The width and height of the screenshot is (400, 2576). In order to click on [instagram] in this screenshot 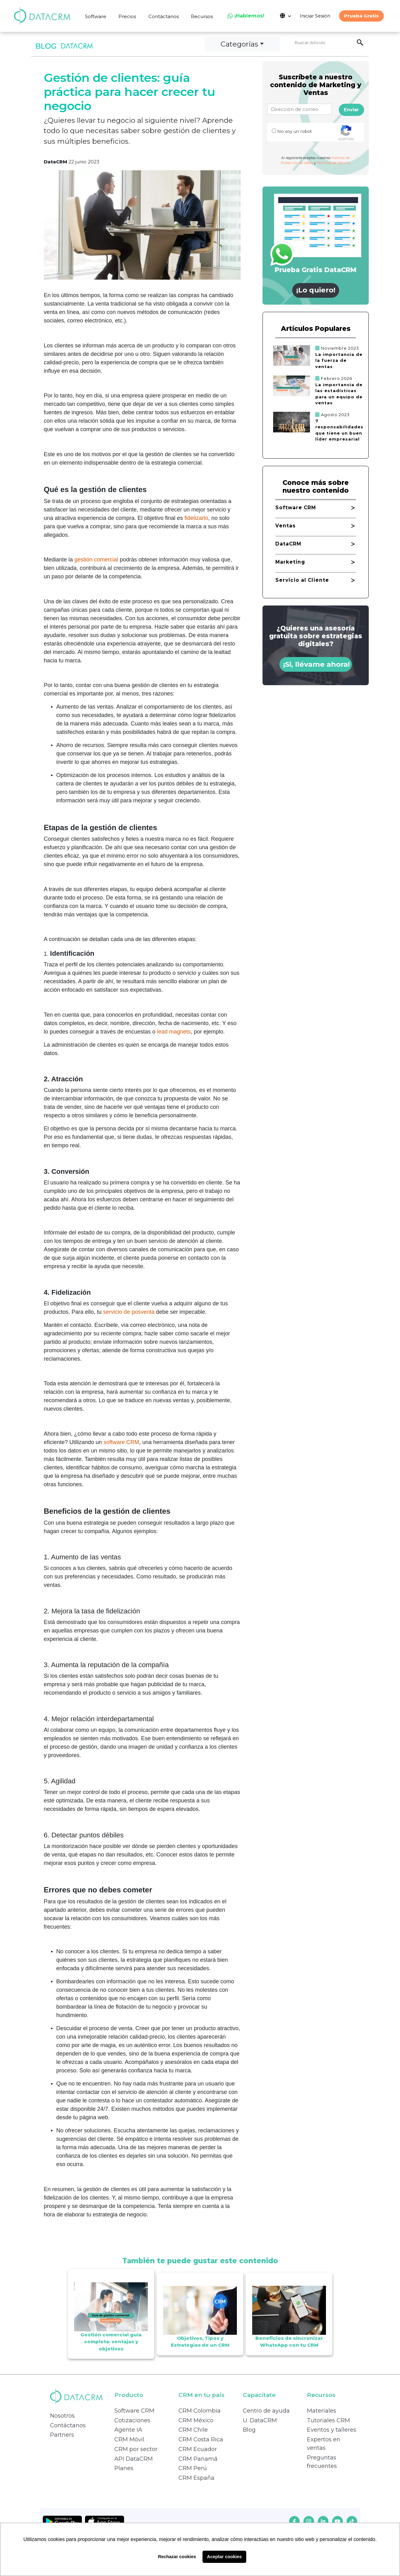, I will do `click(308, 2521)`.